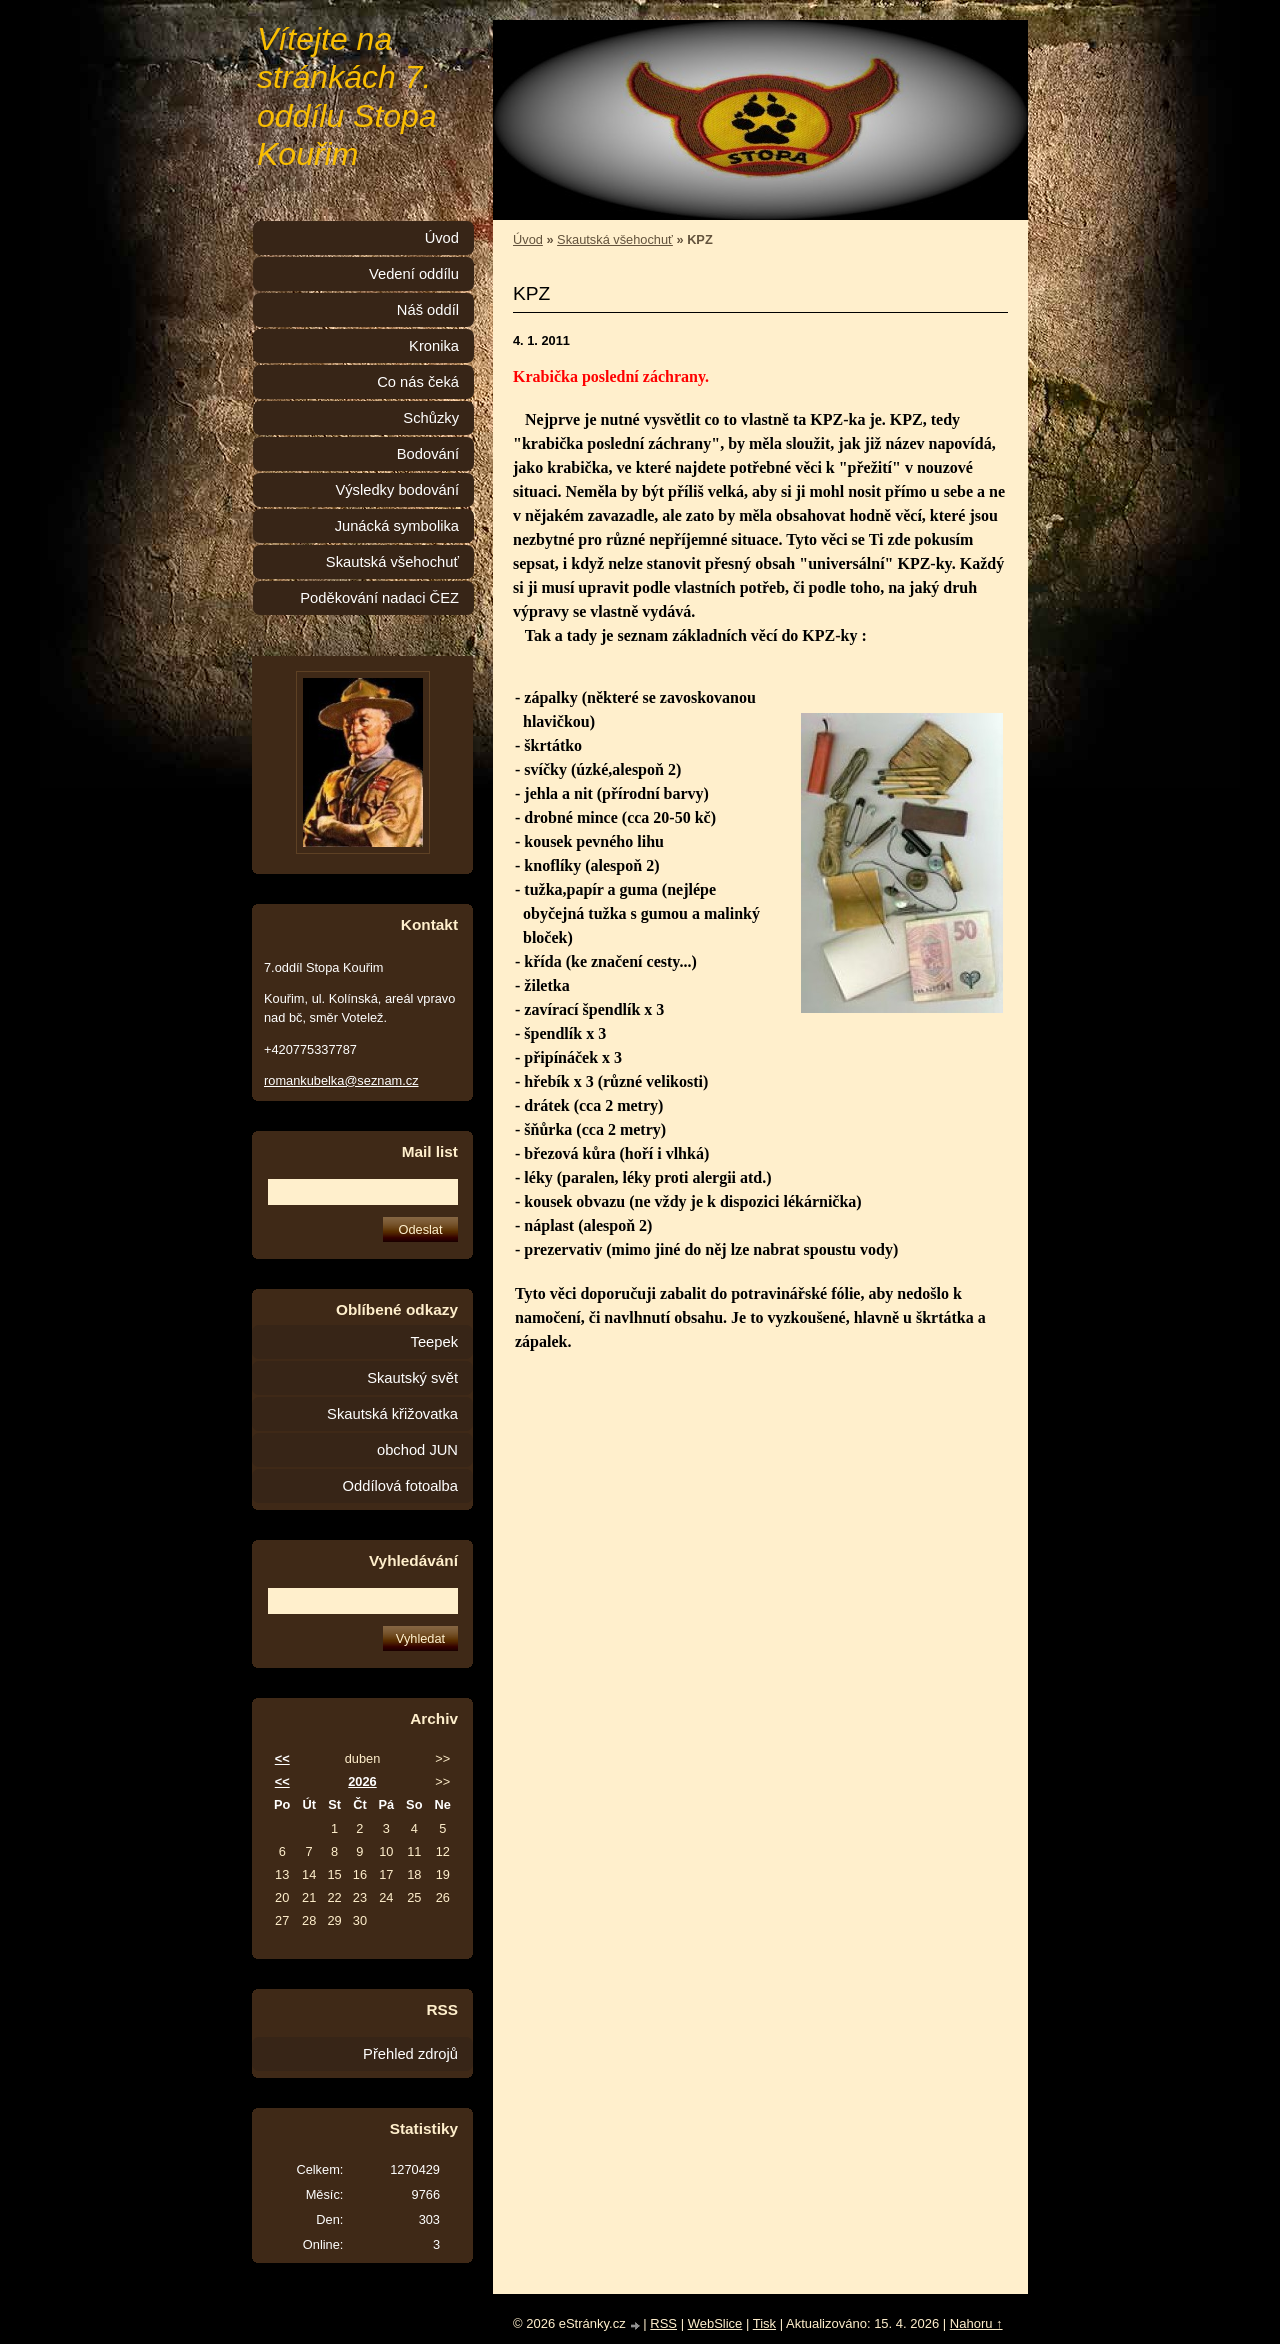 The height and width of the screenshot is (2344, 1280). What do you see at coordinates (528, 239) in the screenshot?
I see `Úvod` at bounding box center [528, 239].